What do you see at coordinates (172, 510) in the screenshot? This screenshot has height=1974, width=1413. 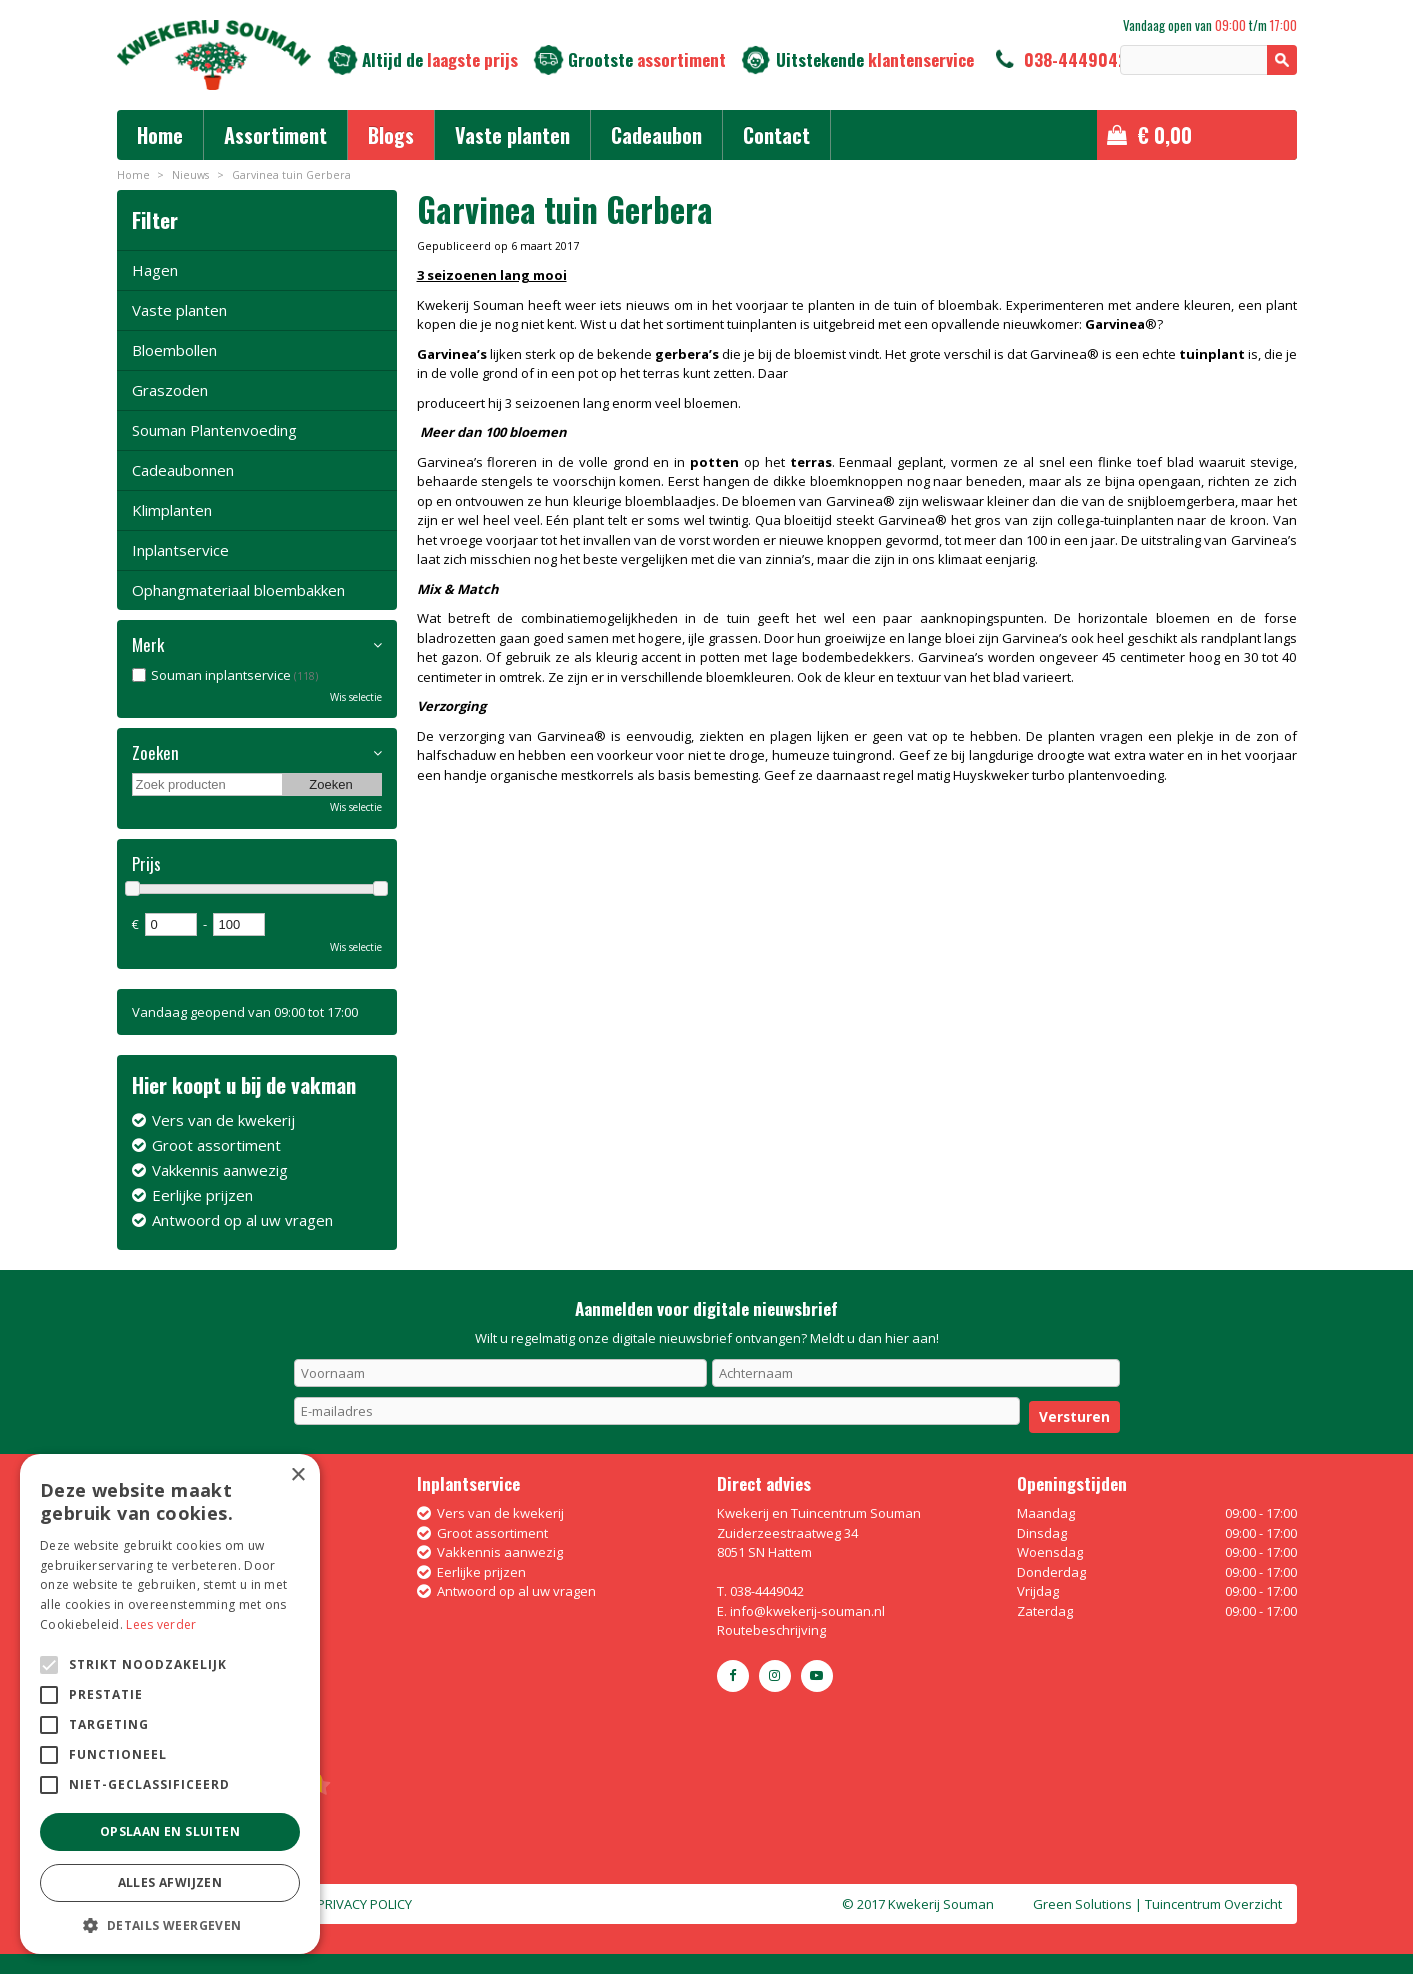 I see `Klimplanten` at bounding box center [172, 510].